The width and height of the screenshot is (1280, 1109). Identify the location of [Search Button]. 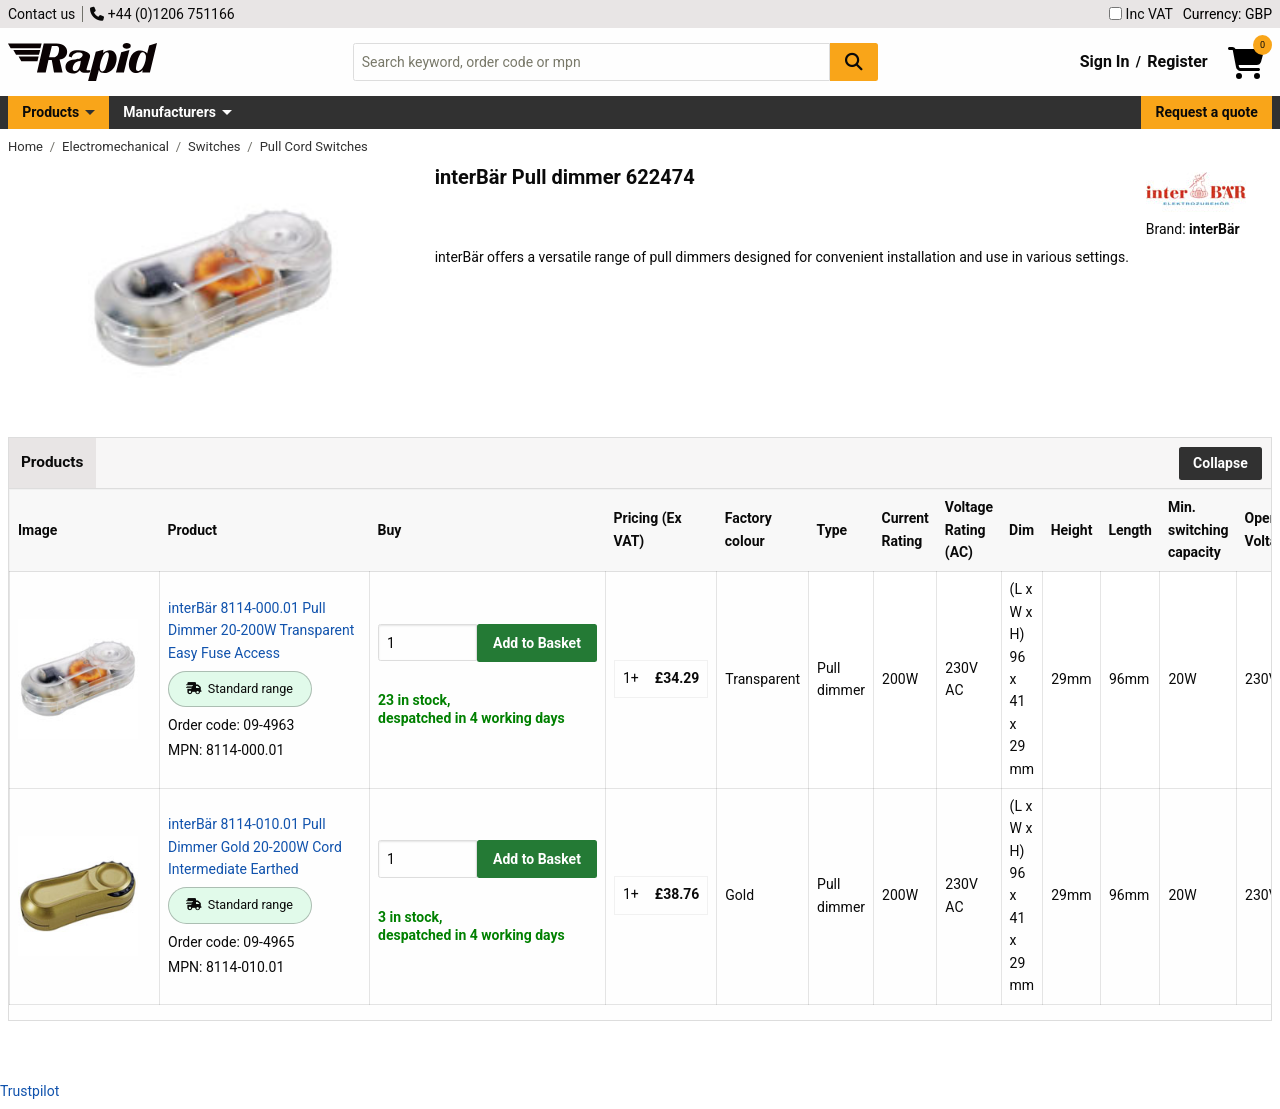
(854, 61).